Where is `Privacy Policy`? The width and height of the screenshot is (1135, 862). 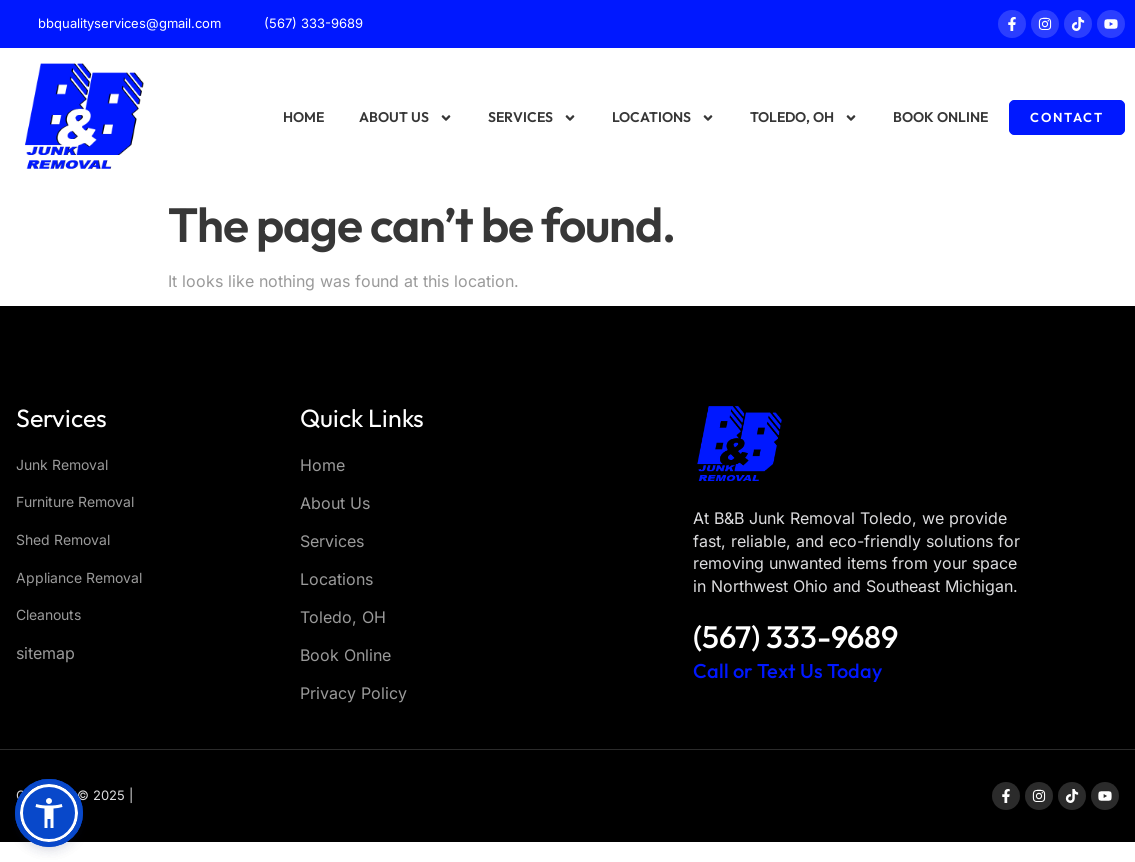 Privacy Policy is located at coordinates (353, 693).